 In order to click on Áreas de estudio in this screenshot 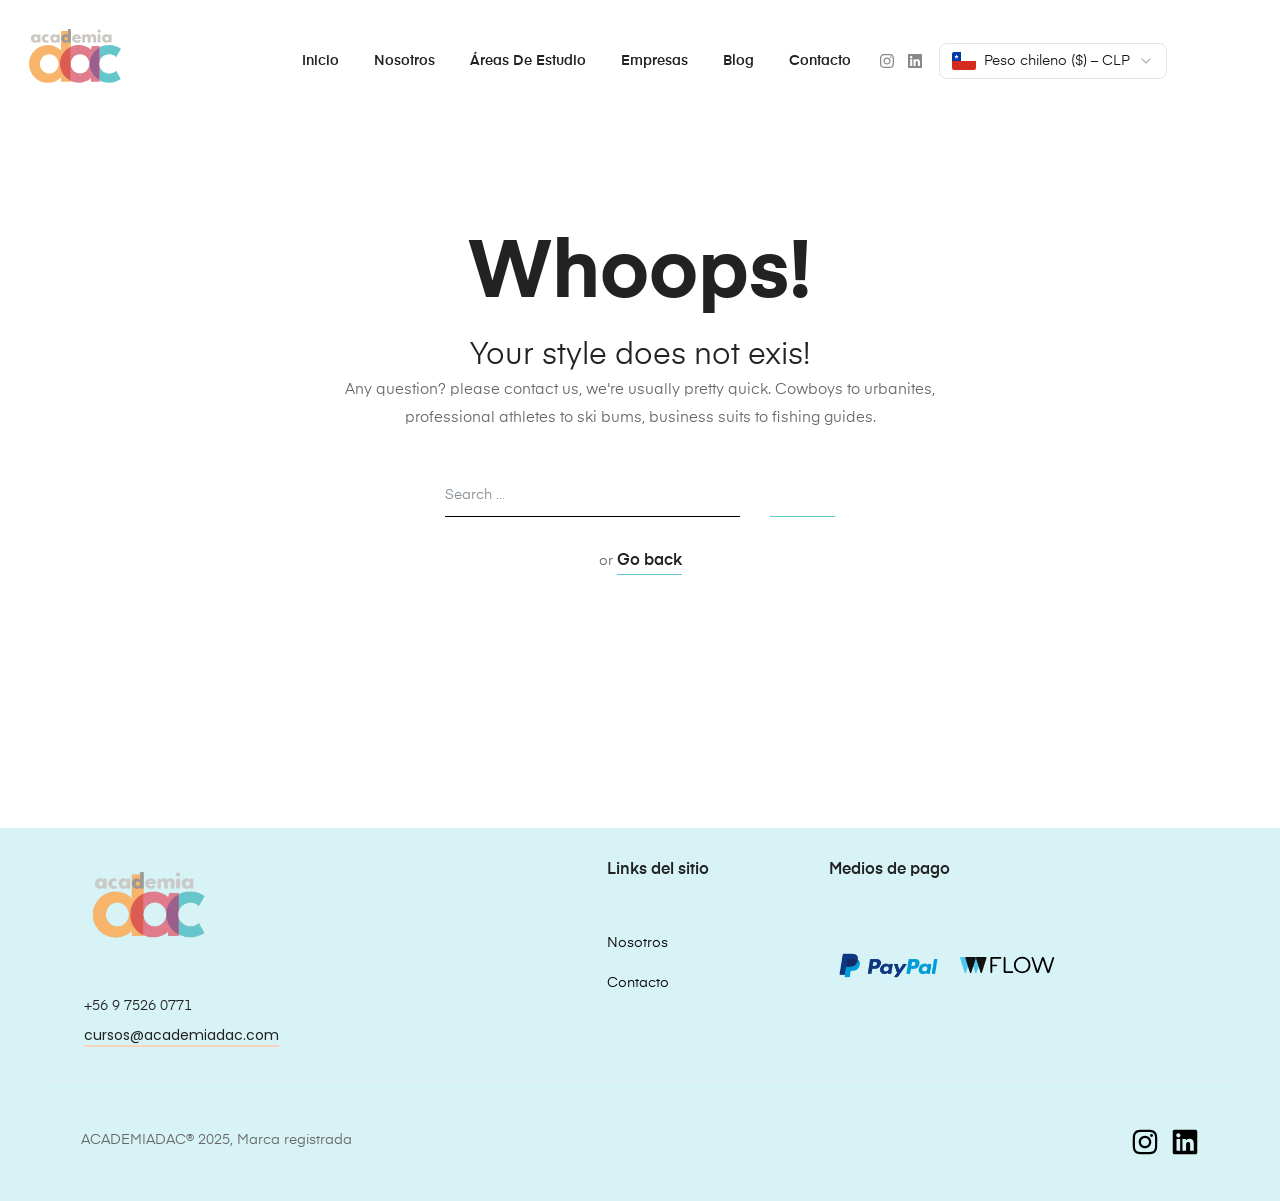, I will do `click(528, 61)`.